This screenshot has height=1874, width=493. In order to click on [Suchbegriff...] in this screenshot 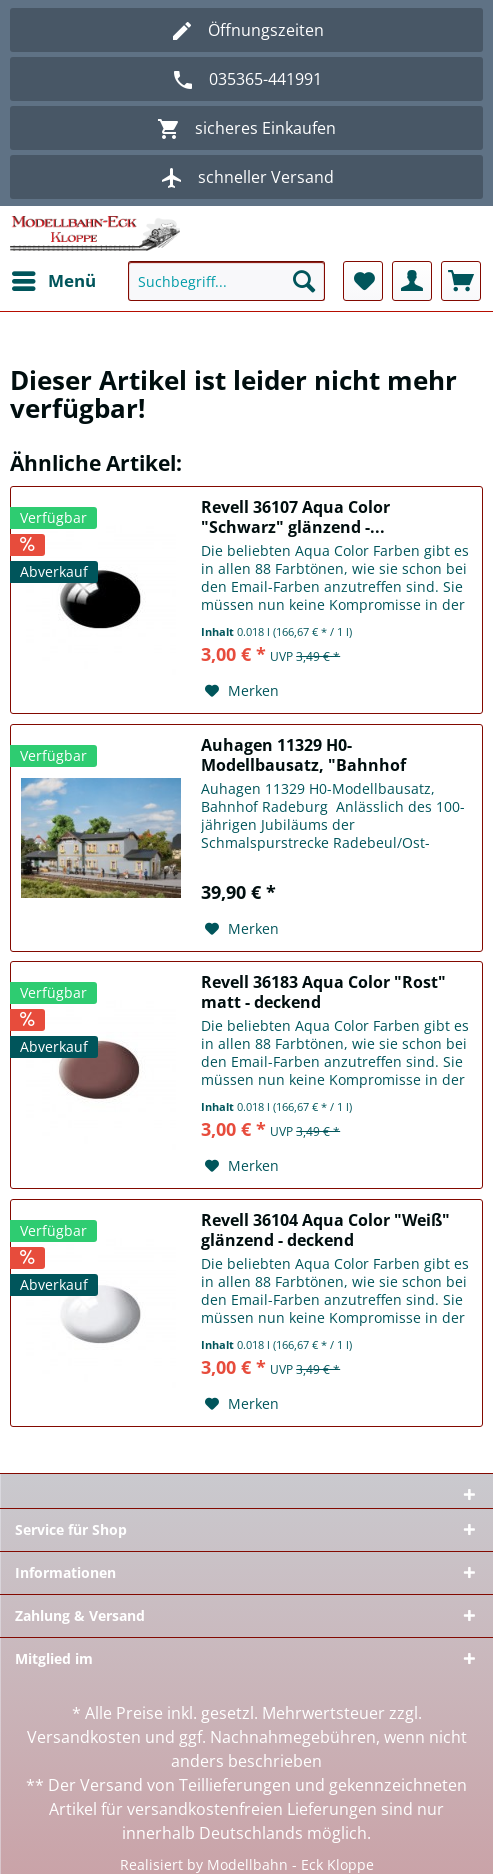, I will do `click(226, 281)`.